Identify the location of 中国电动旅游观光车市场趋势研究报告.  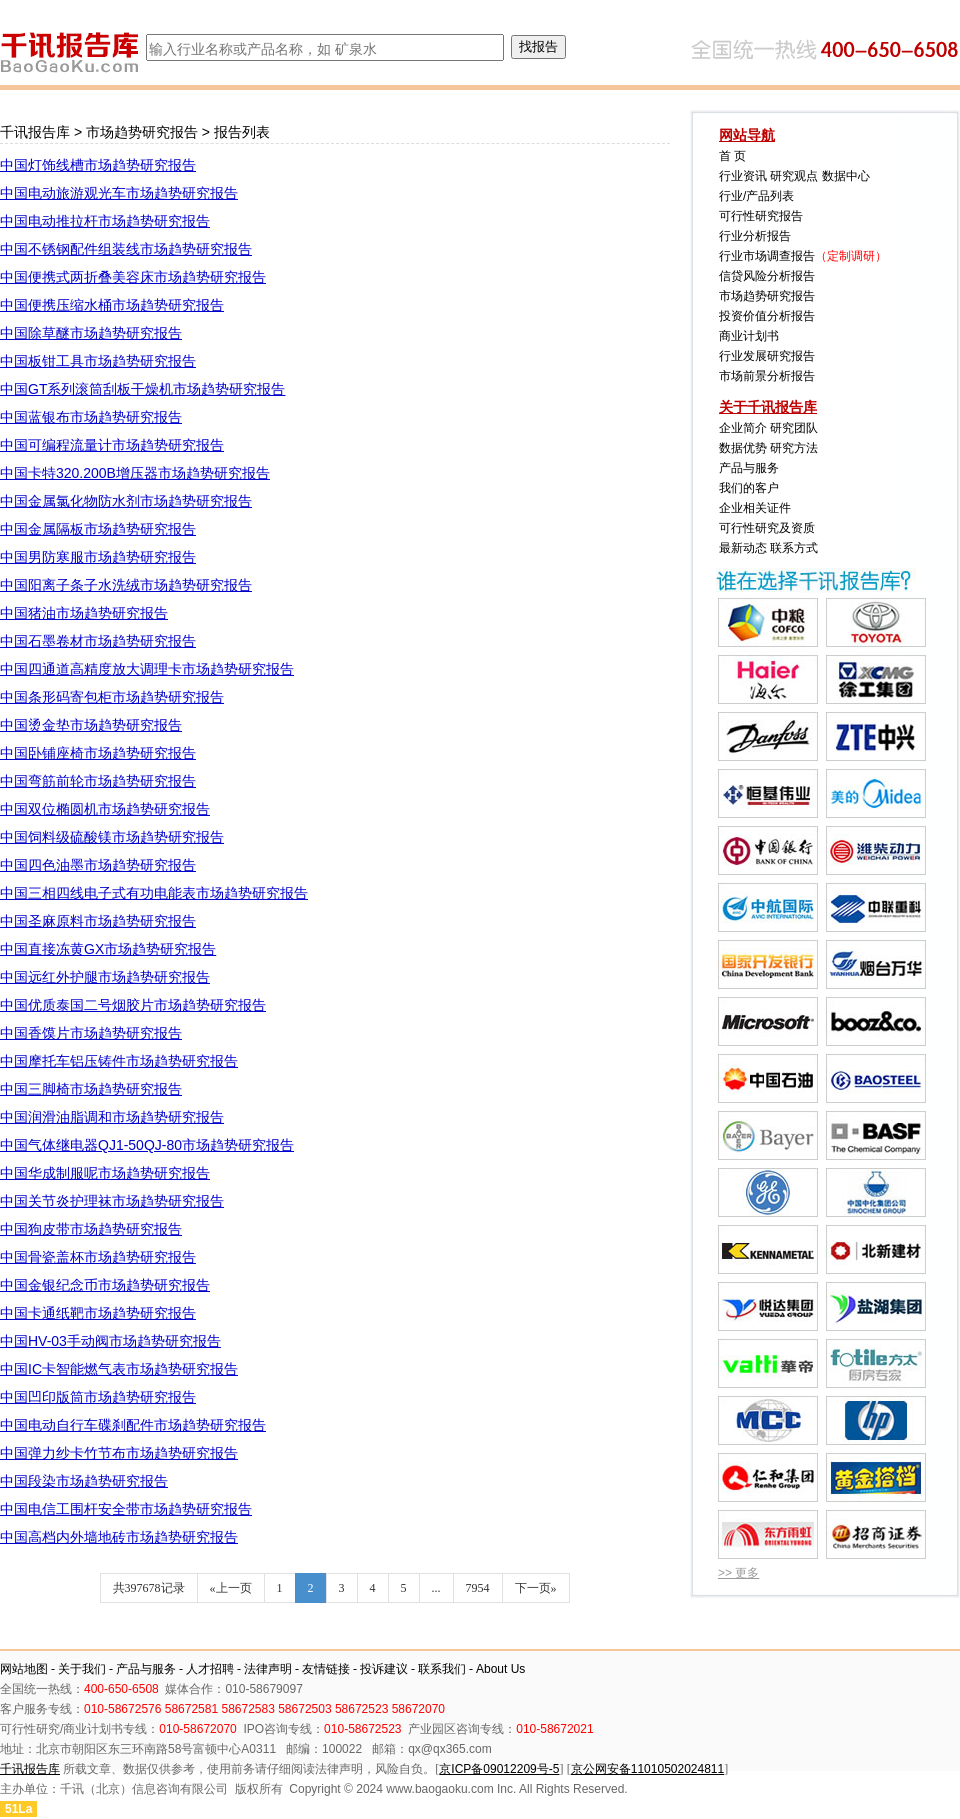
(119, 193).